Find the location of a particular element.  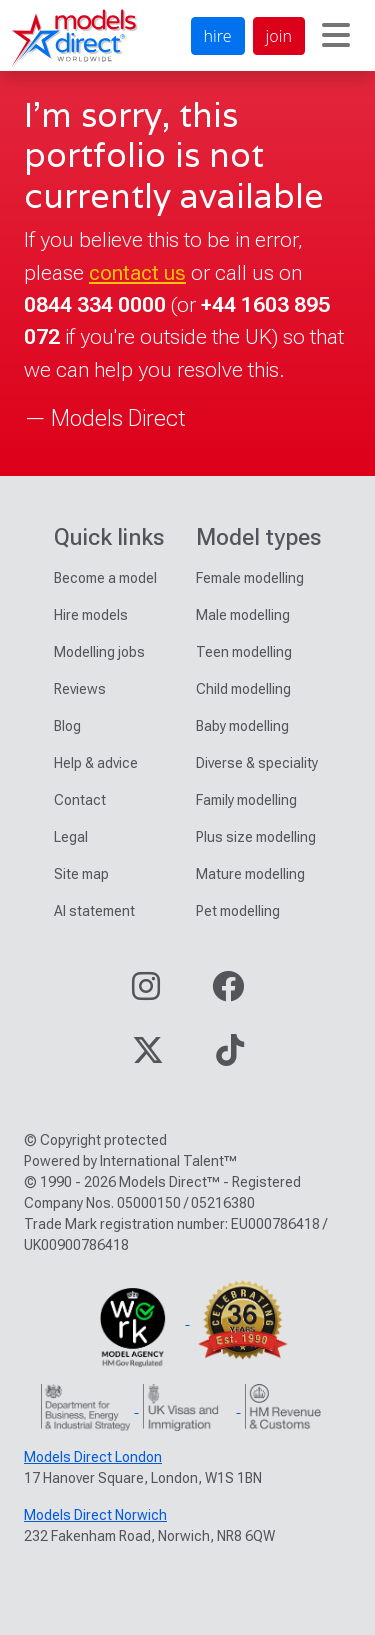

Models Direct Norwich is located at coordinates (95, 1515).